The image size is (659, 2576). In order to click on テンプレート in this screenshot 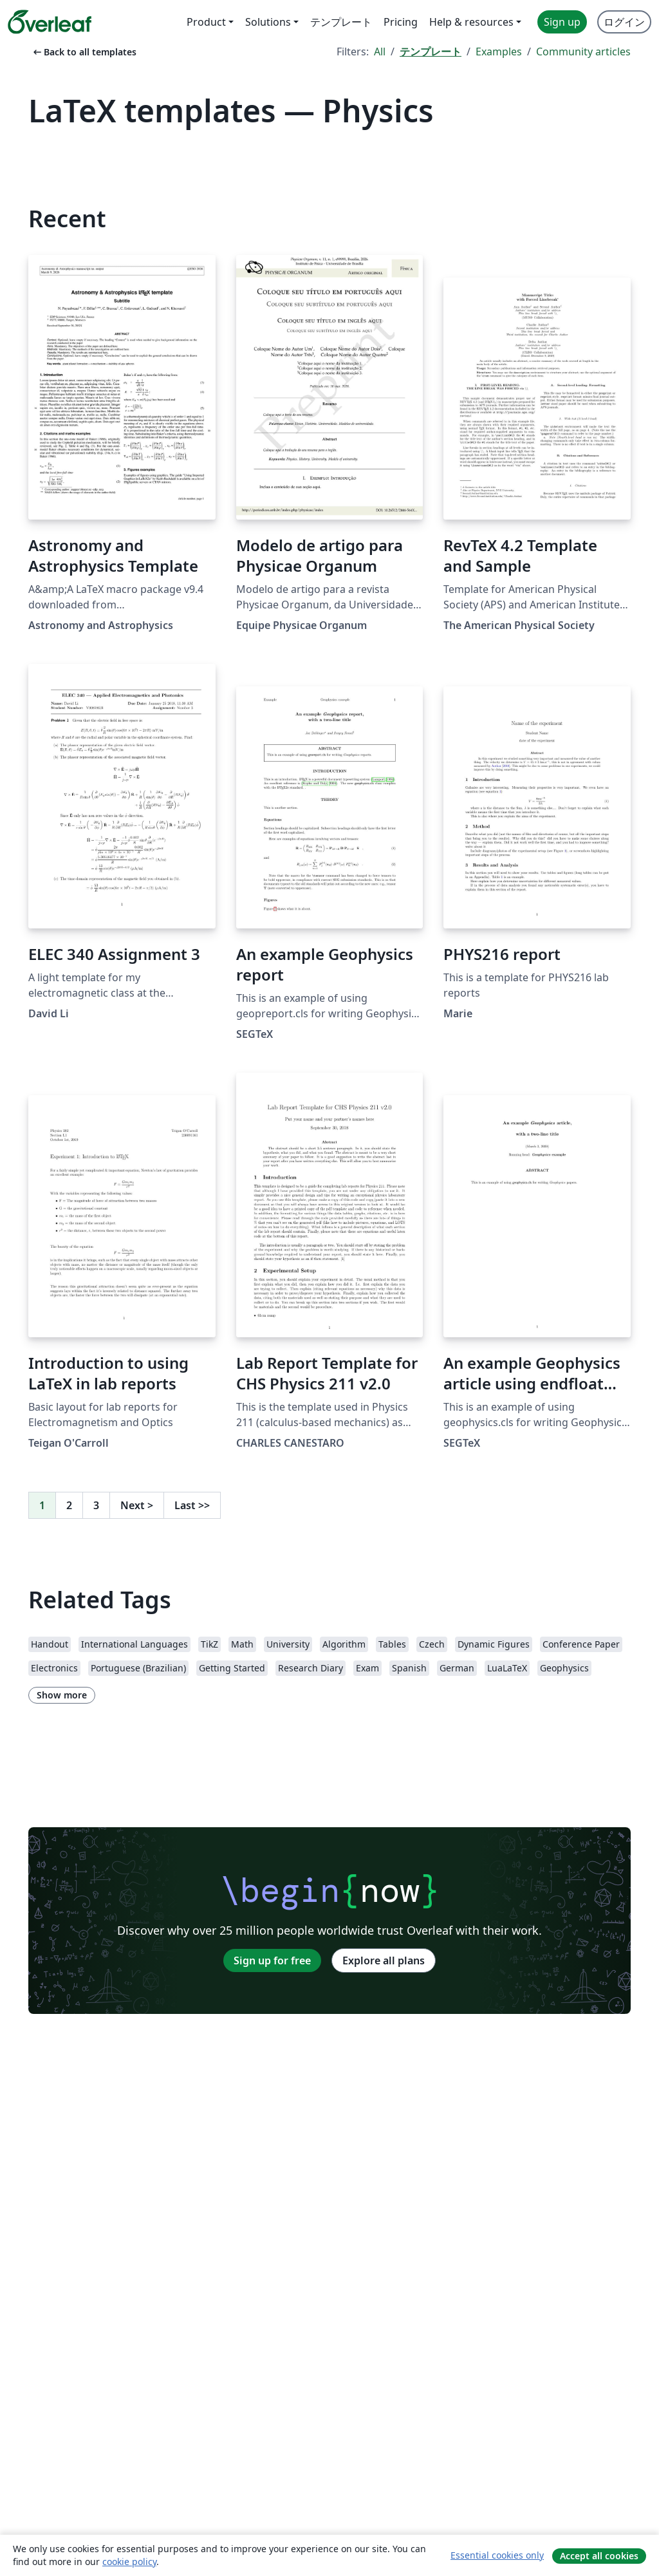, I will do `click(430, 51)`.